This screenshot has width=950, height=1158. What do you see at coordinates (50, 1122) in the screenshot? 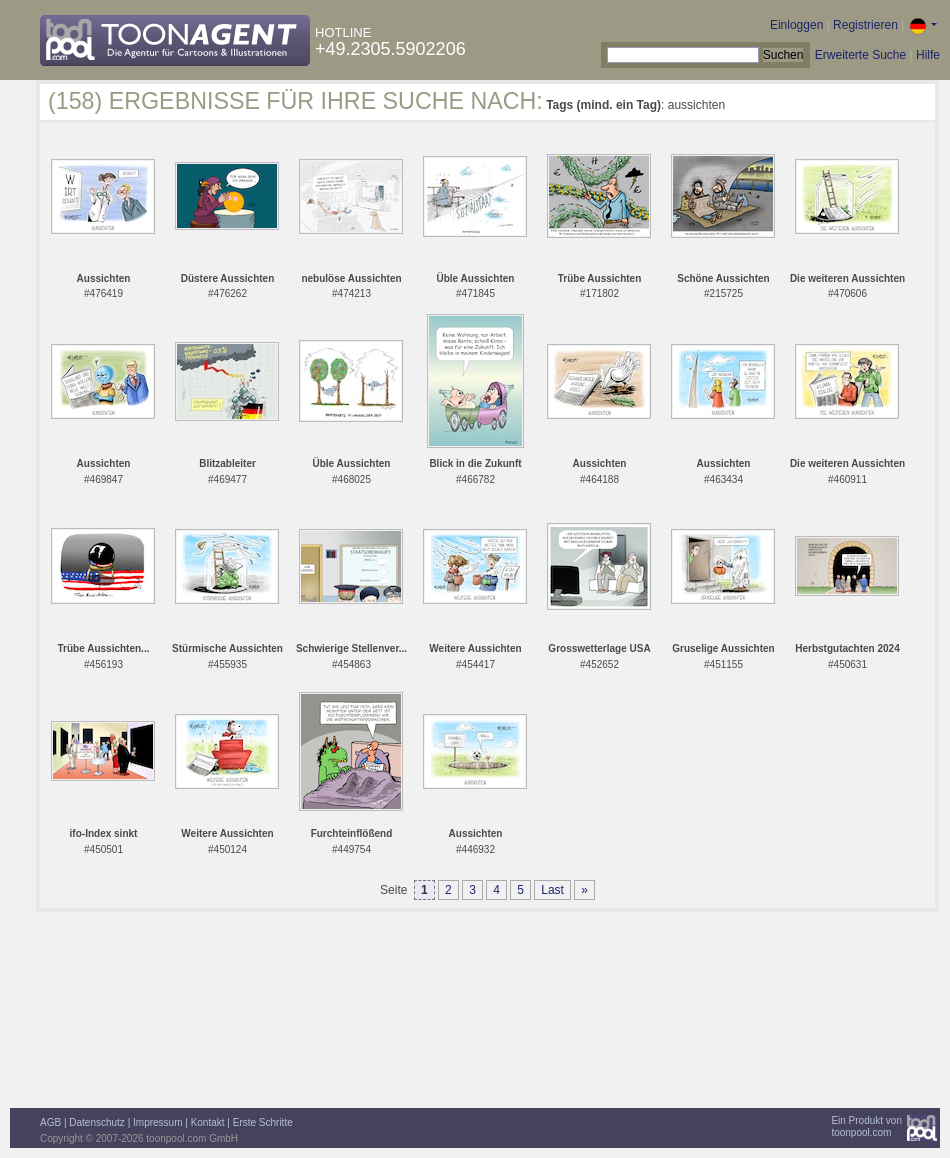
I see `AGB` at bounding box center [50, 1122].